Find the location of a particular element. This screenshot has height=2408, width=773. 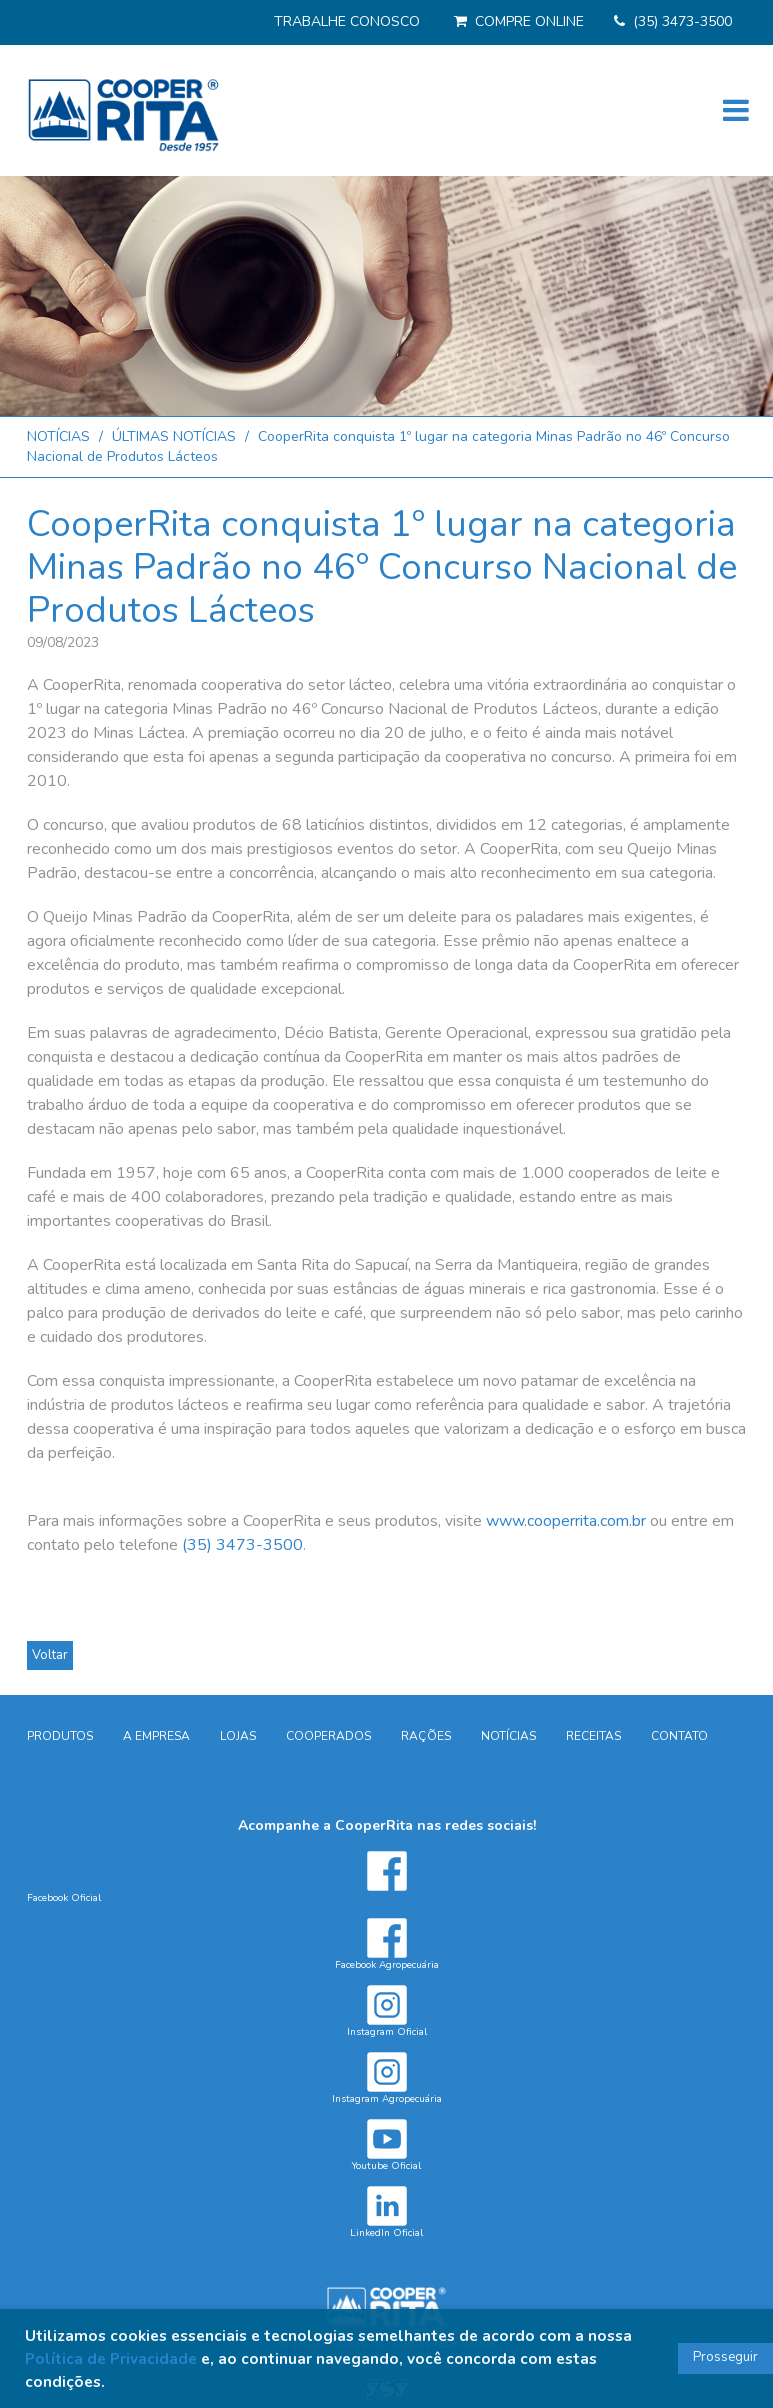

TRABALHE CONOSCO is located at coordinates (347, 21).